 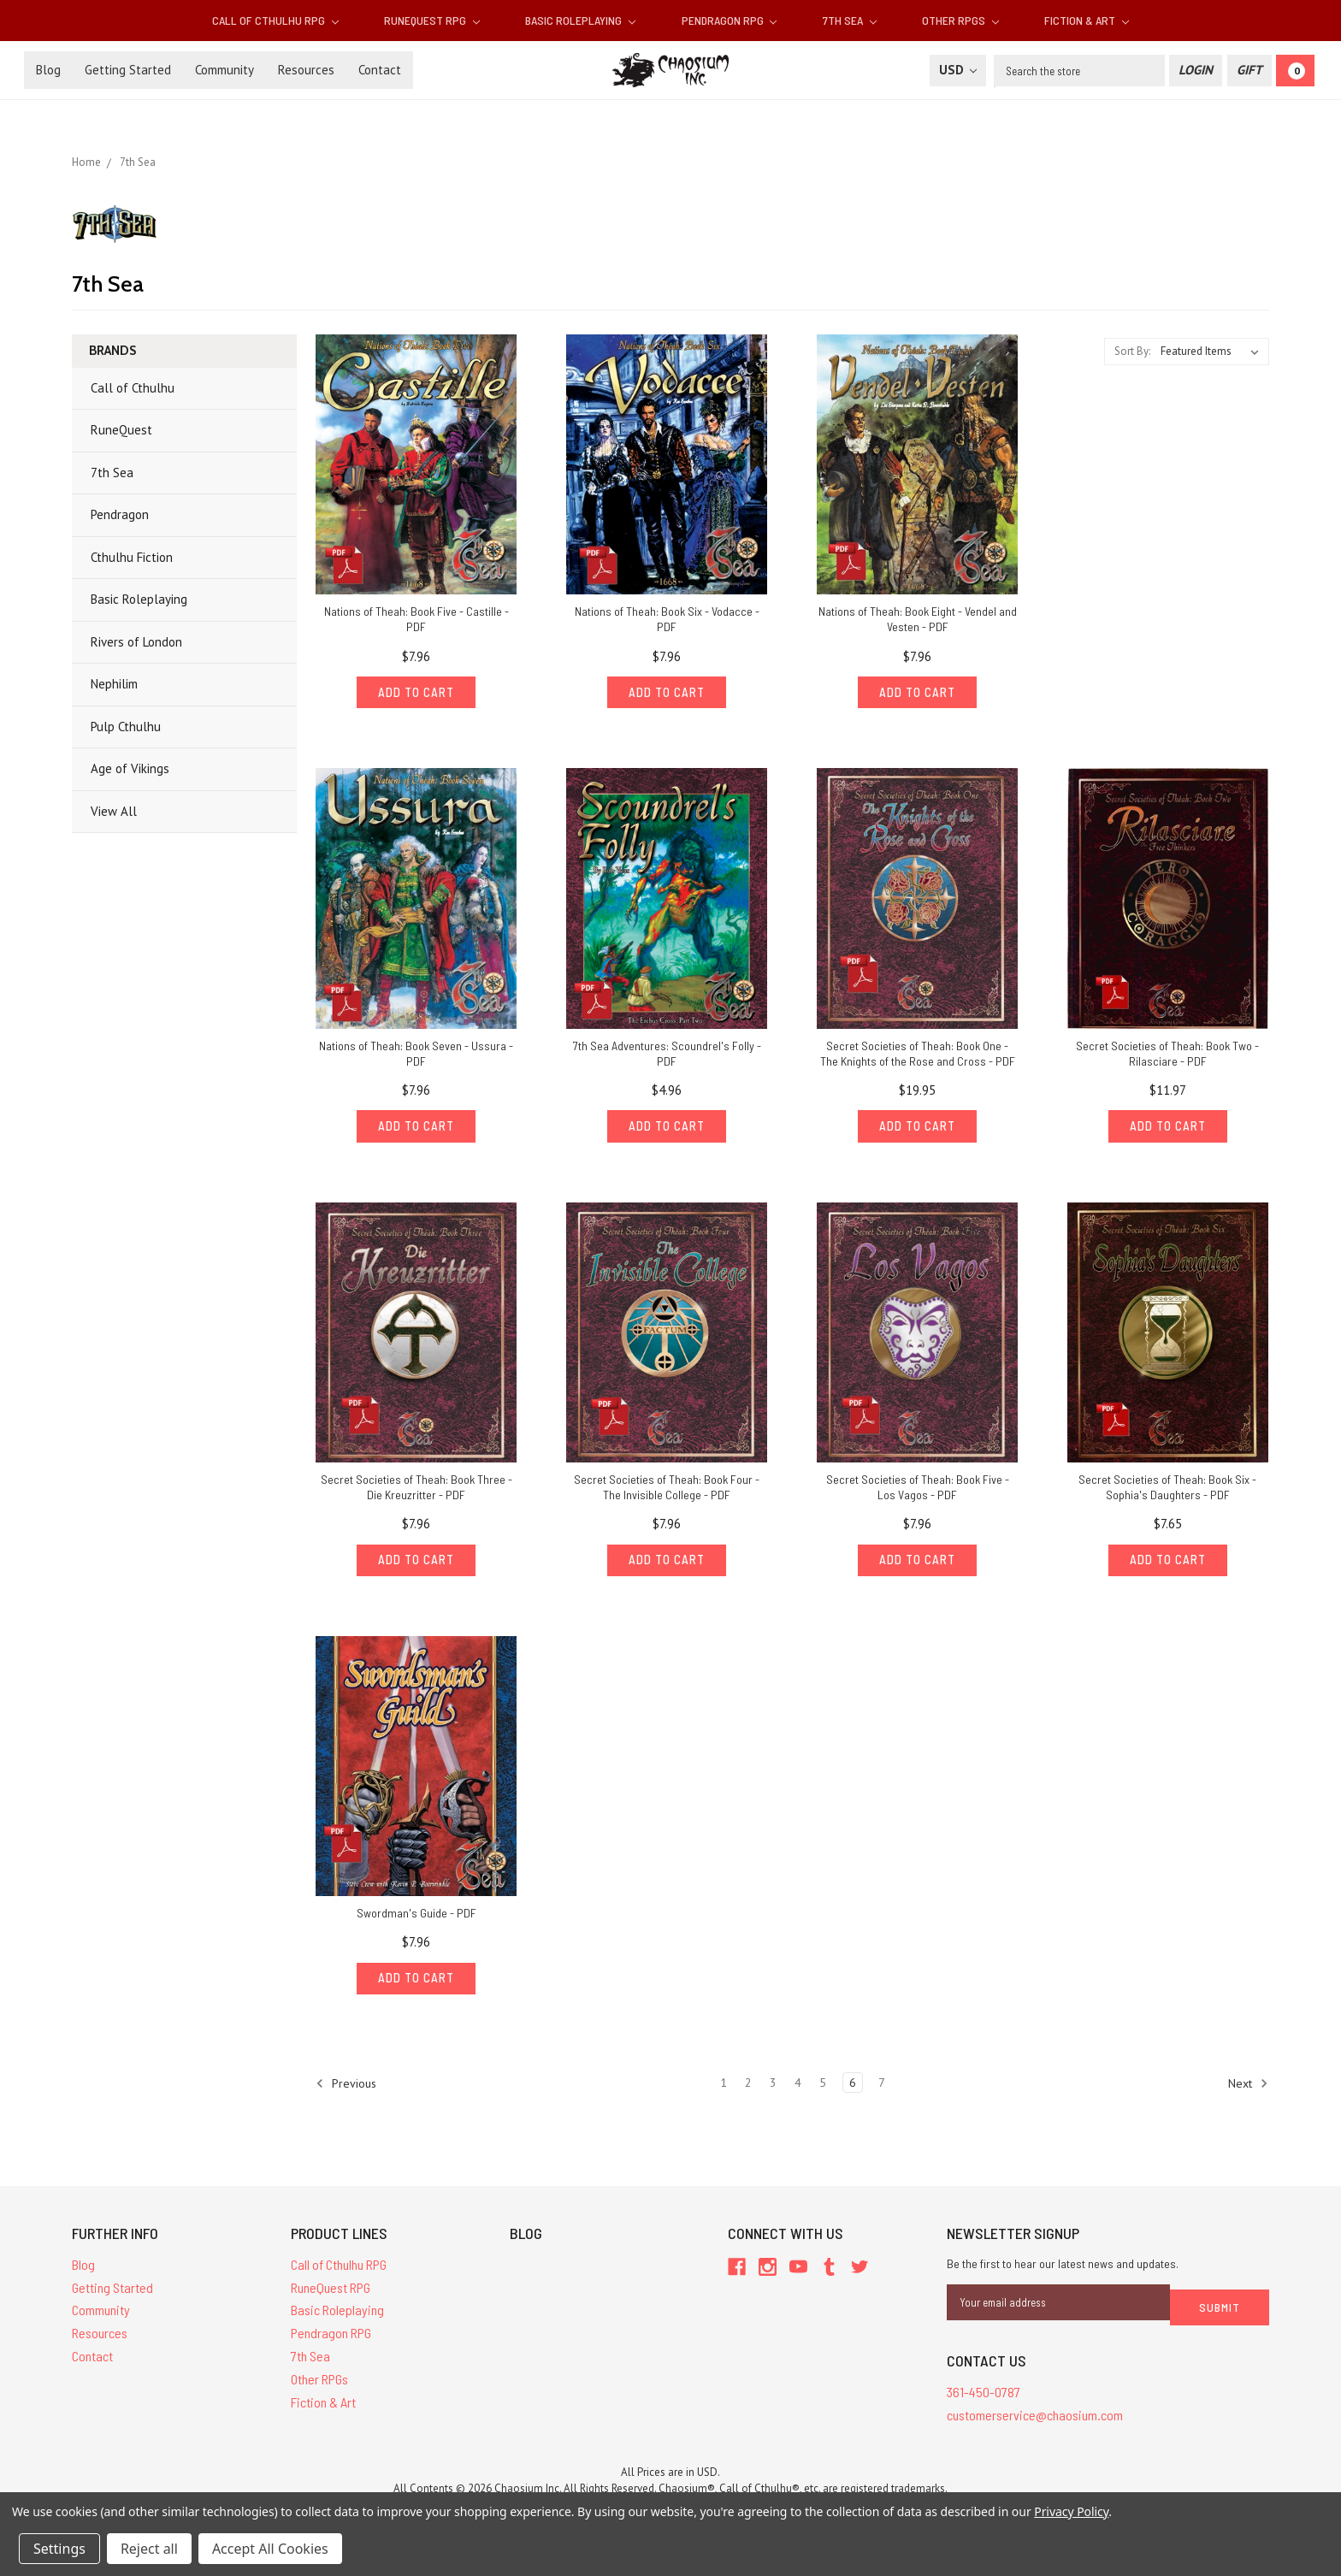 I want to click on Sort By:, so click(x=1132, y=351).